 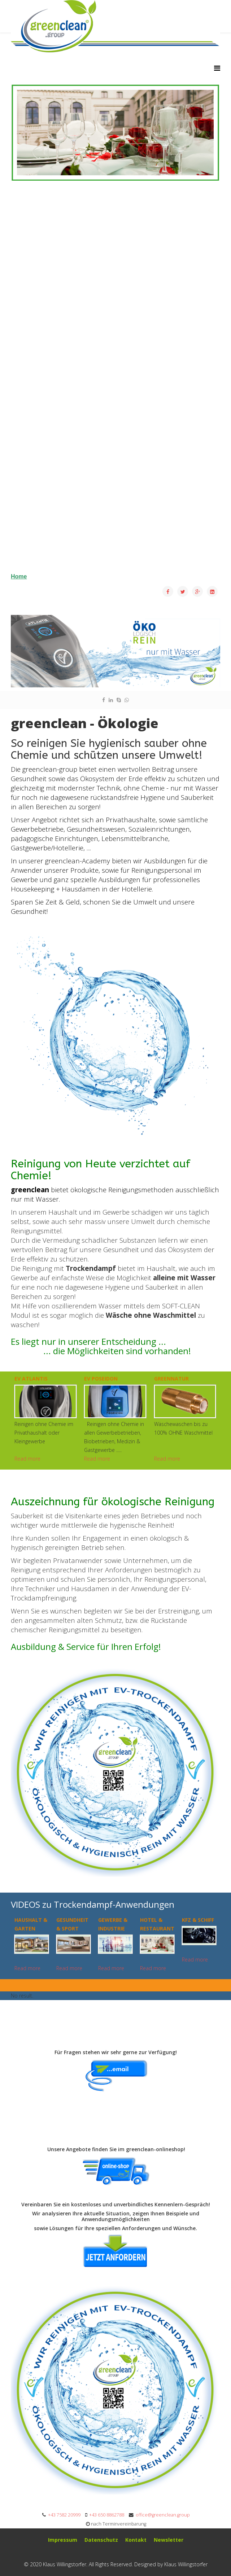 I want to click on [facebook], so click(x=103, y=699).